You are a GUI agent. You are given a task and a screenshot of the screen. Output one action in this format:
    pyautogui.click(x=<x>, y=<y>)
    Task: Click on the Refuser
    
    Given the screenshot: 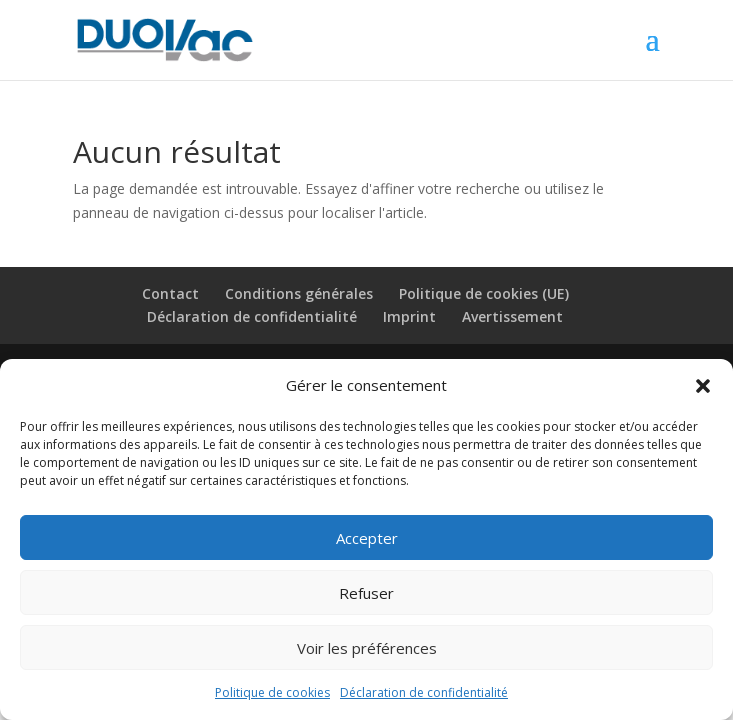 What is the action you would take?
    pyautogui.click(x=366, y=593)
    